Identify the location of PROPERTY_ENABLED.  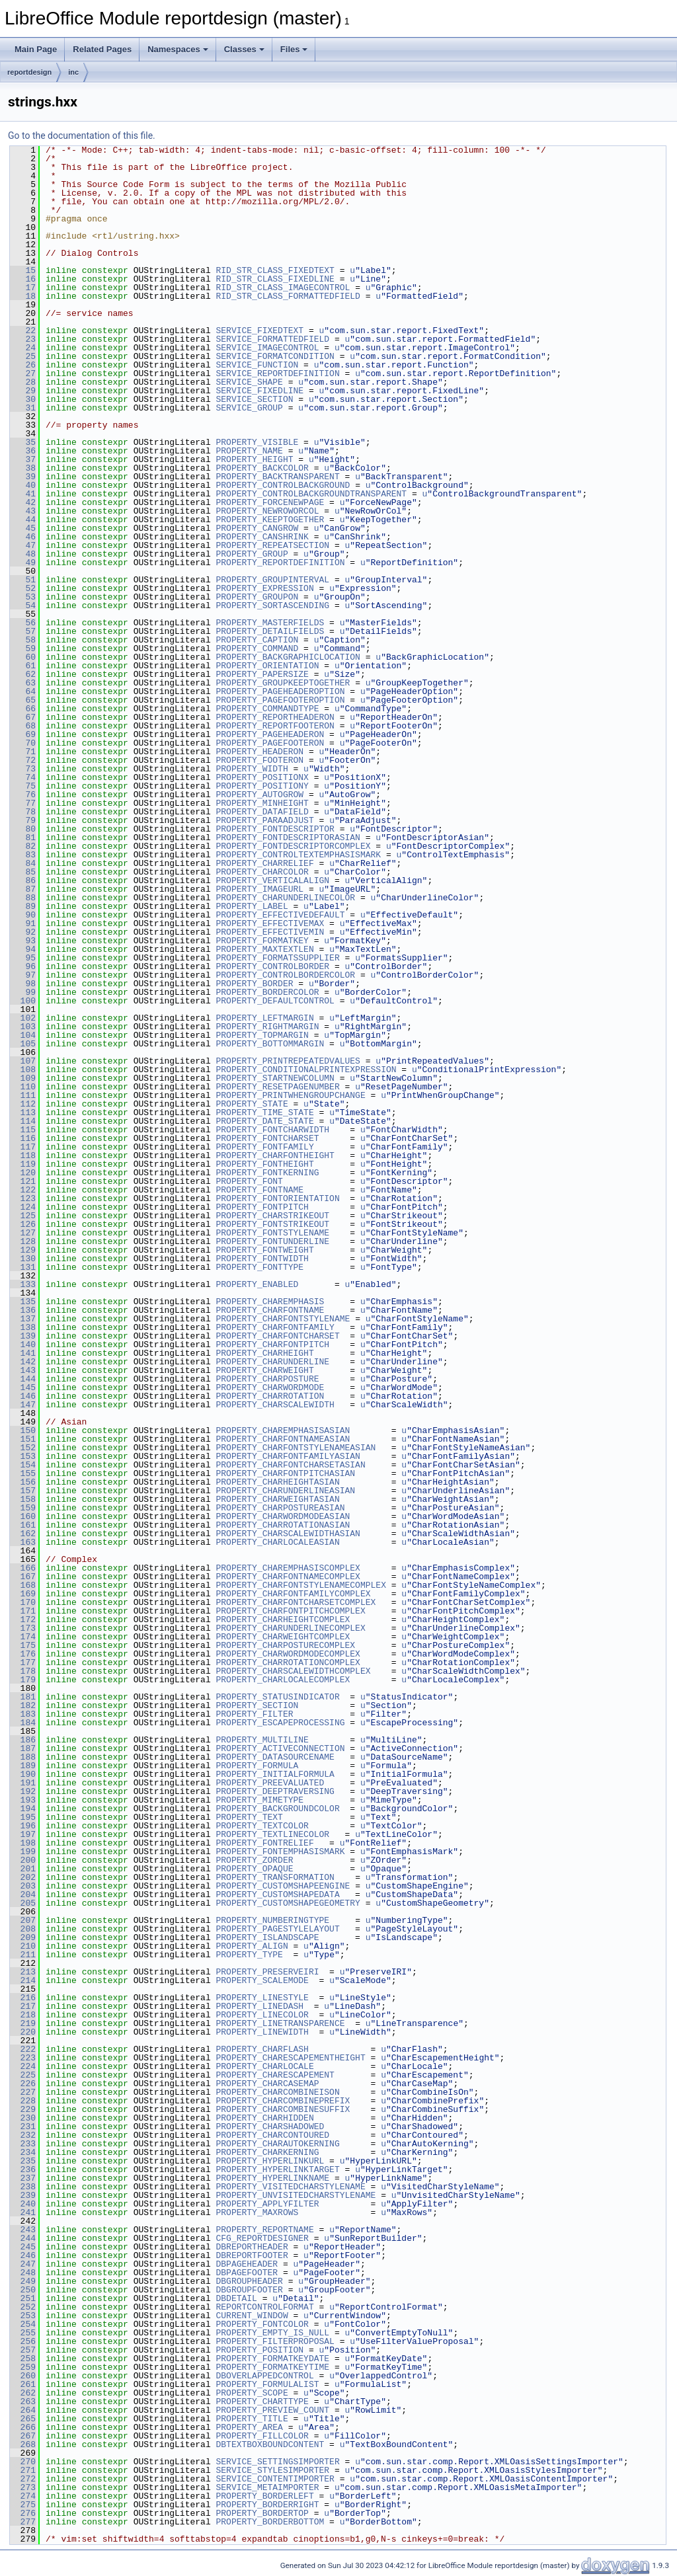
(257, 1284).